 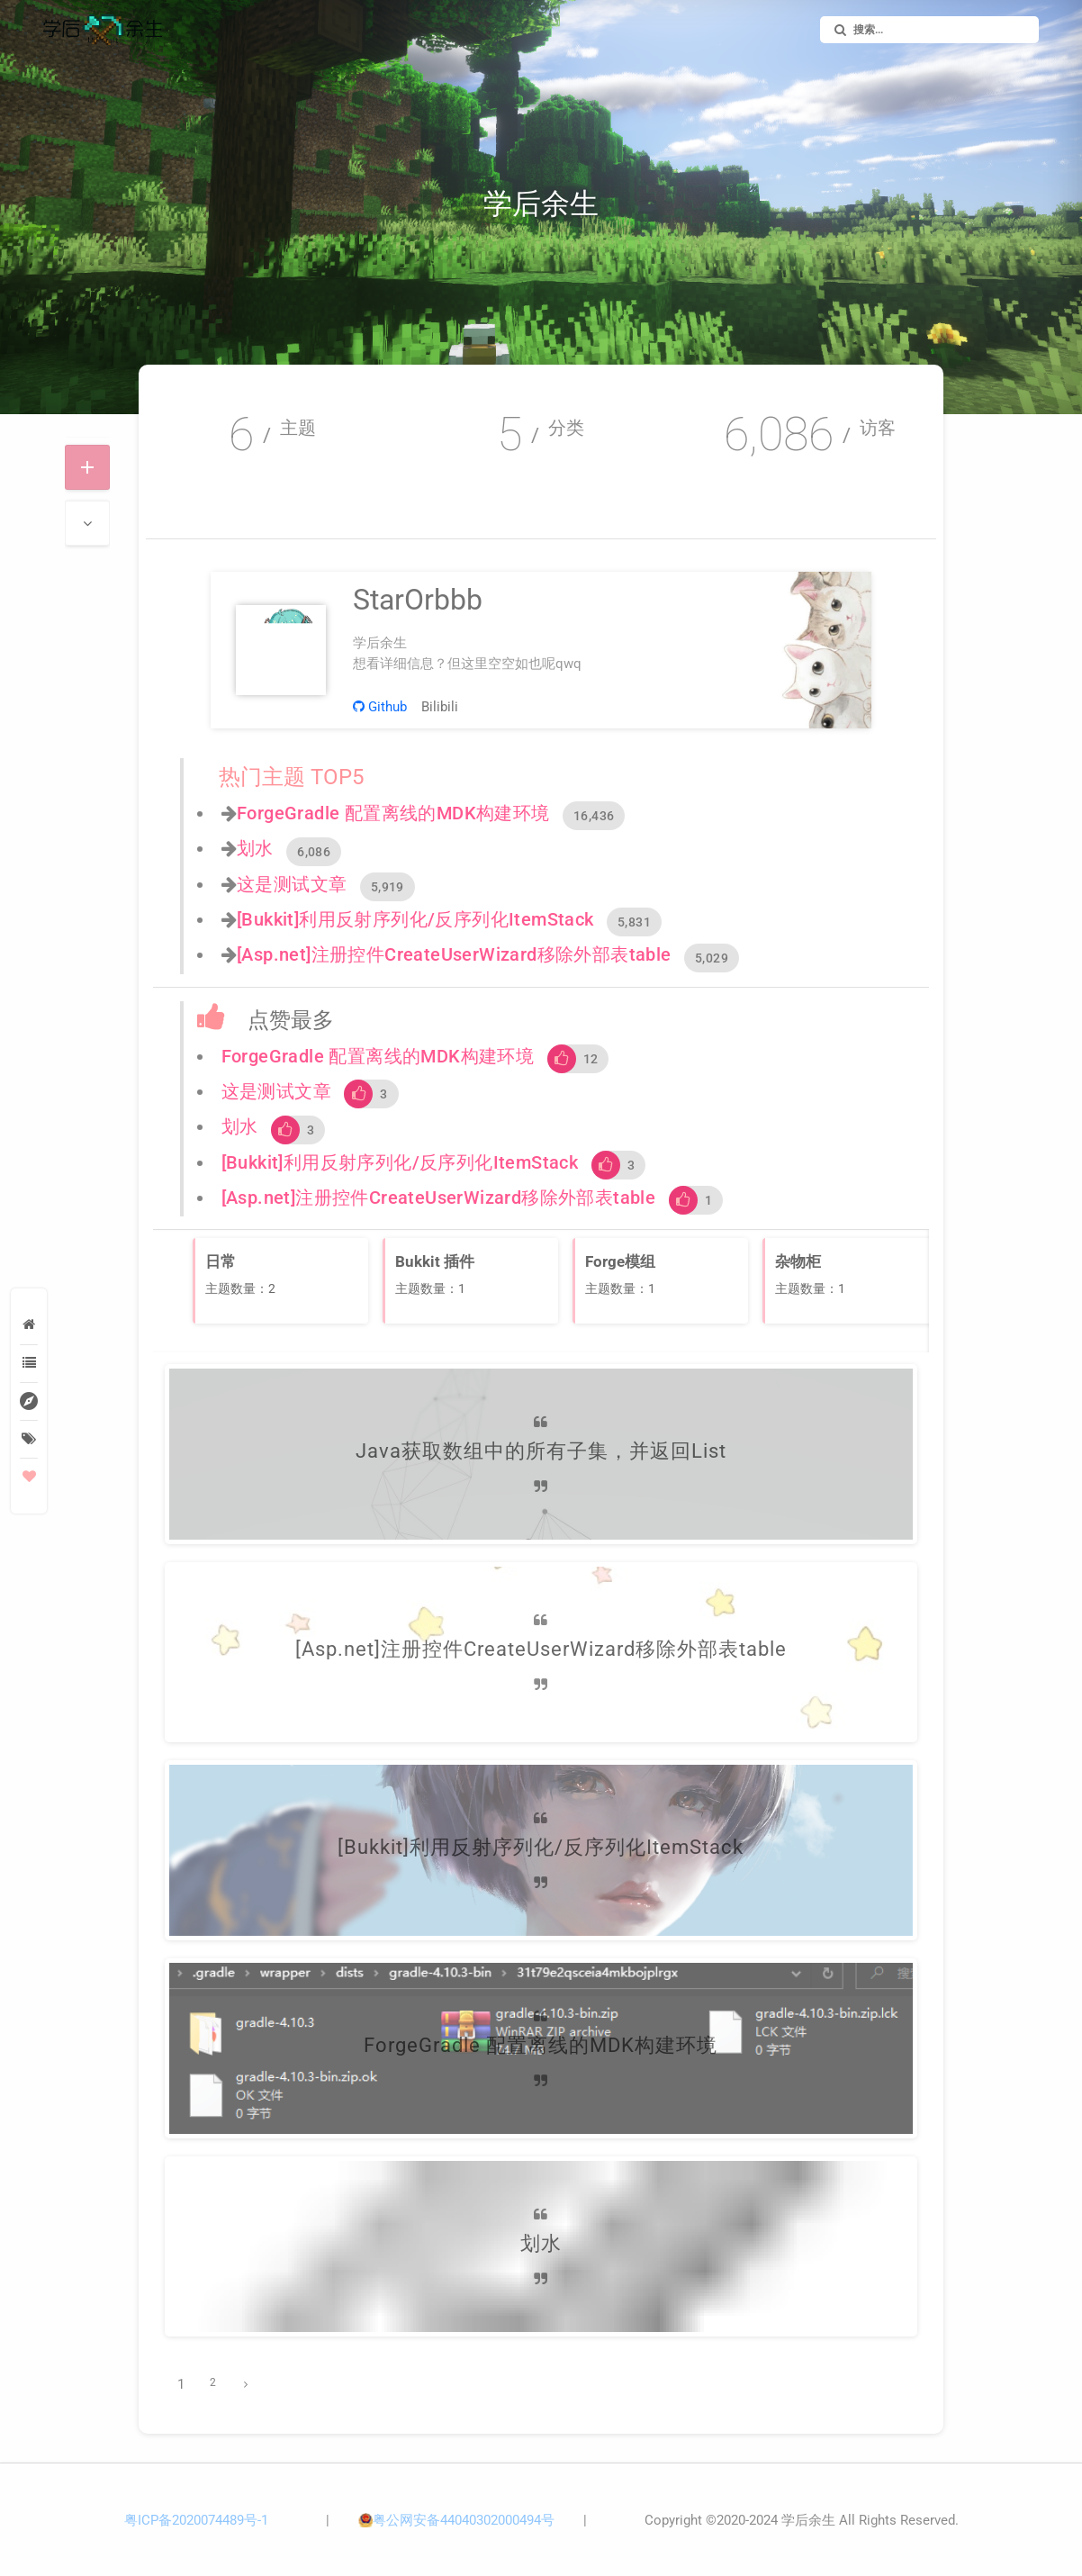 I want to click on [Asp.net]注册控件CreateUserWizard移除外部表table, so click(x=454, y=954).